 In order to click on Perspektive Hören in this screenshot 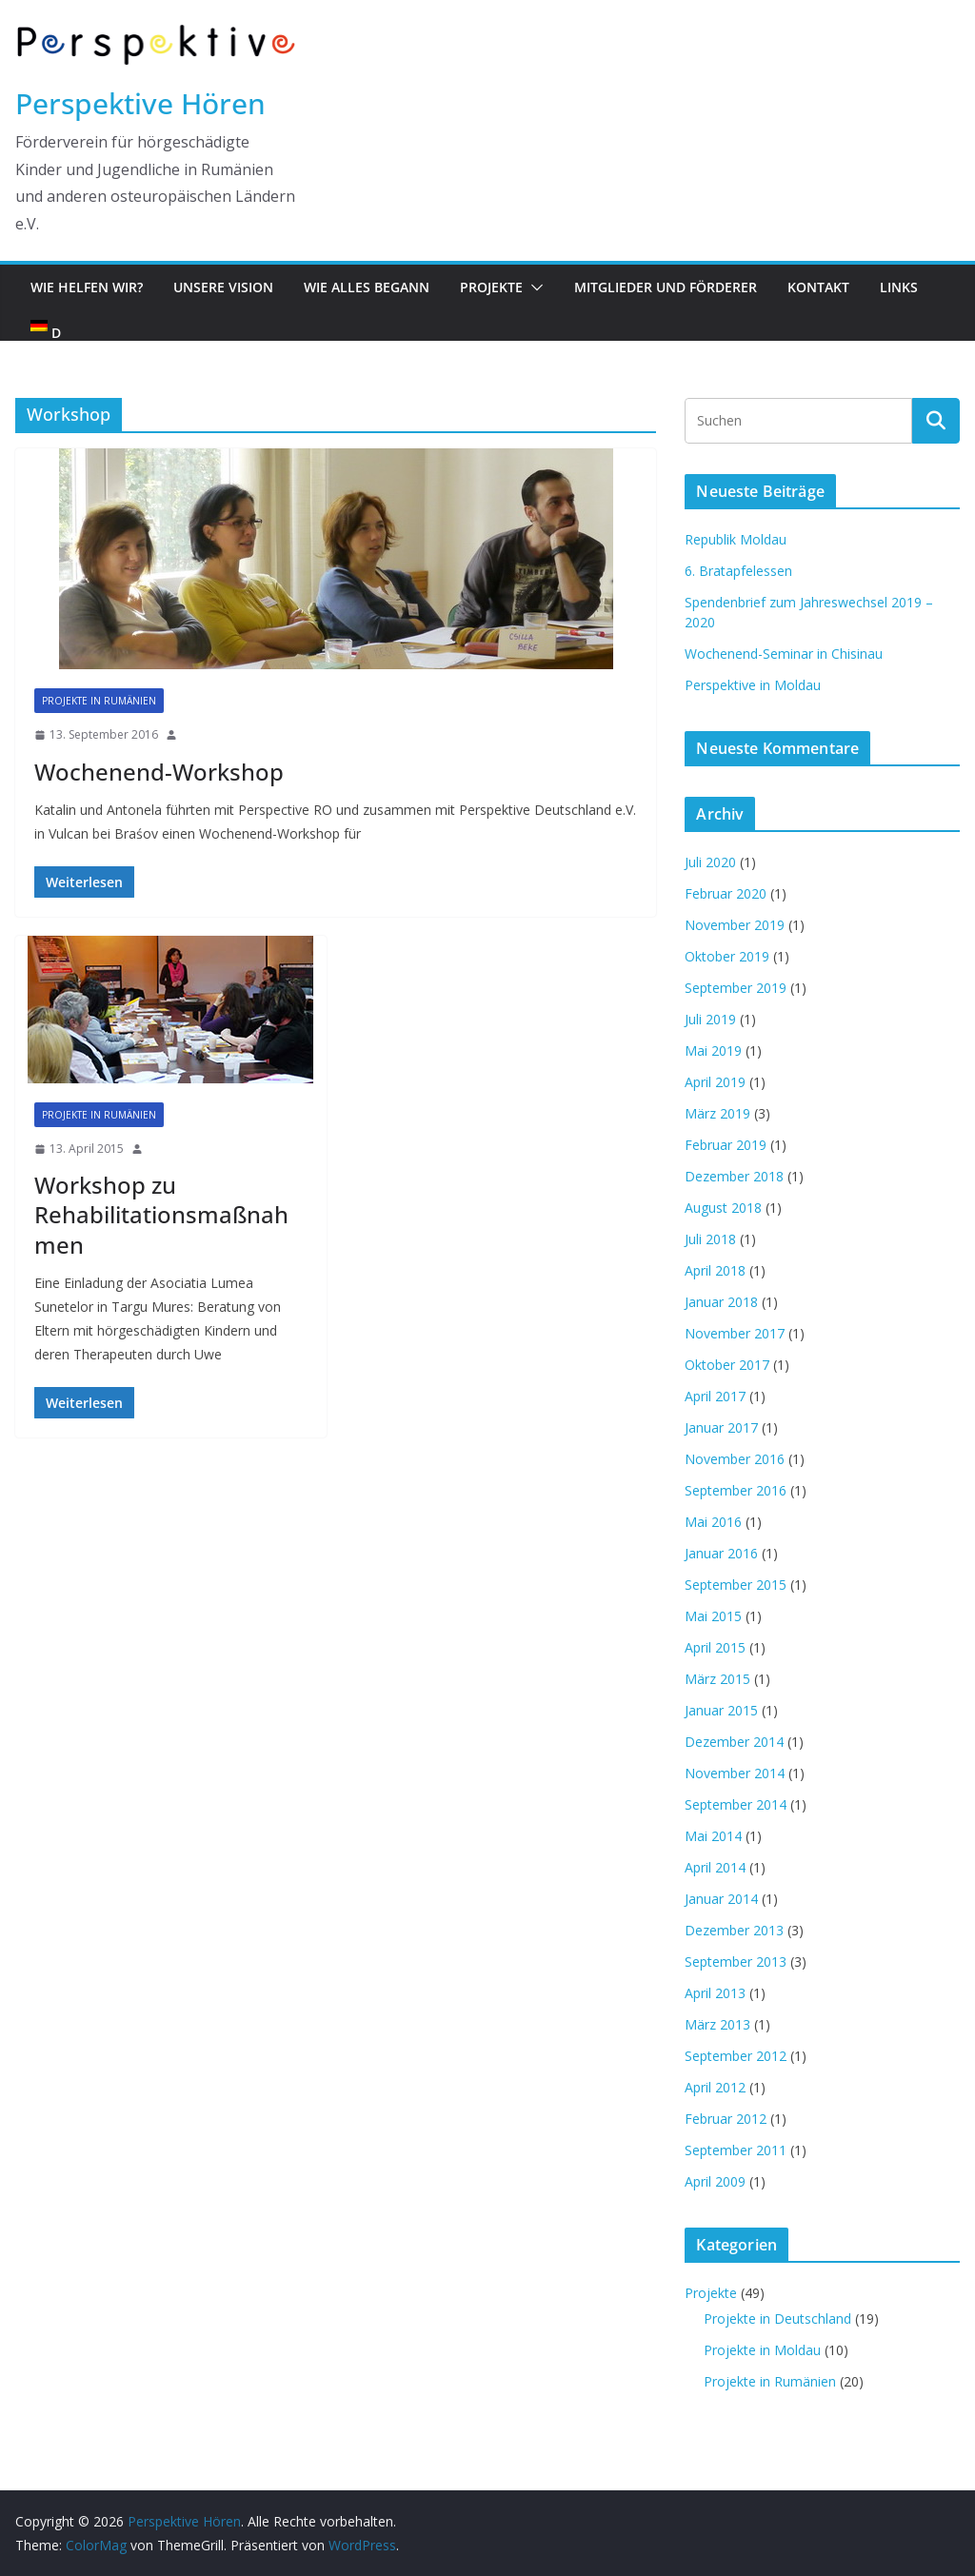, I will do `click(140, 103)`.